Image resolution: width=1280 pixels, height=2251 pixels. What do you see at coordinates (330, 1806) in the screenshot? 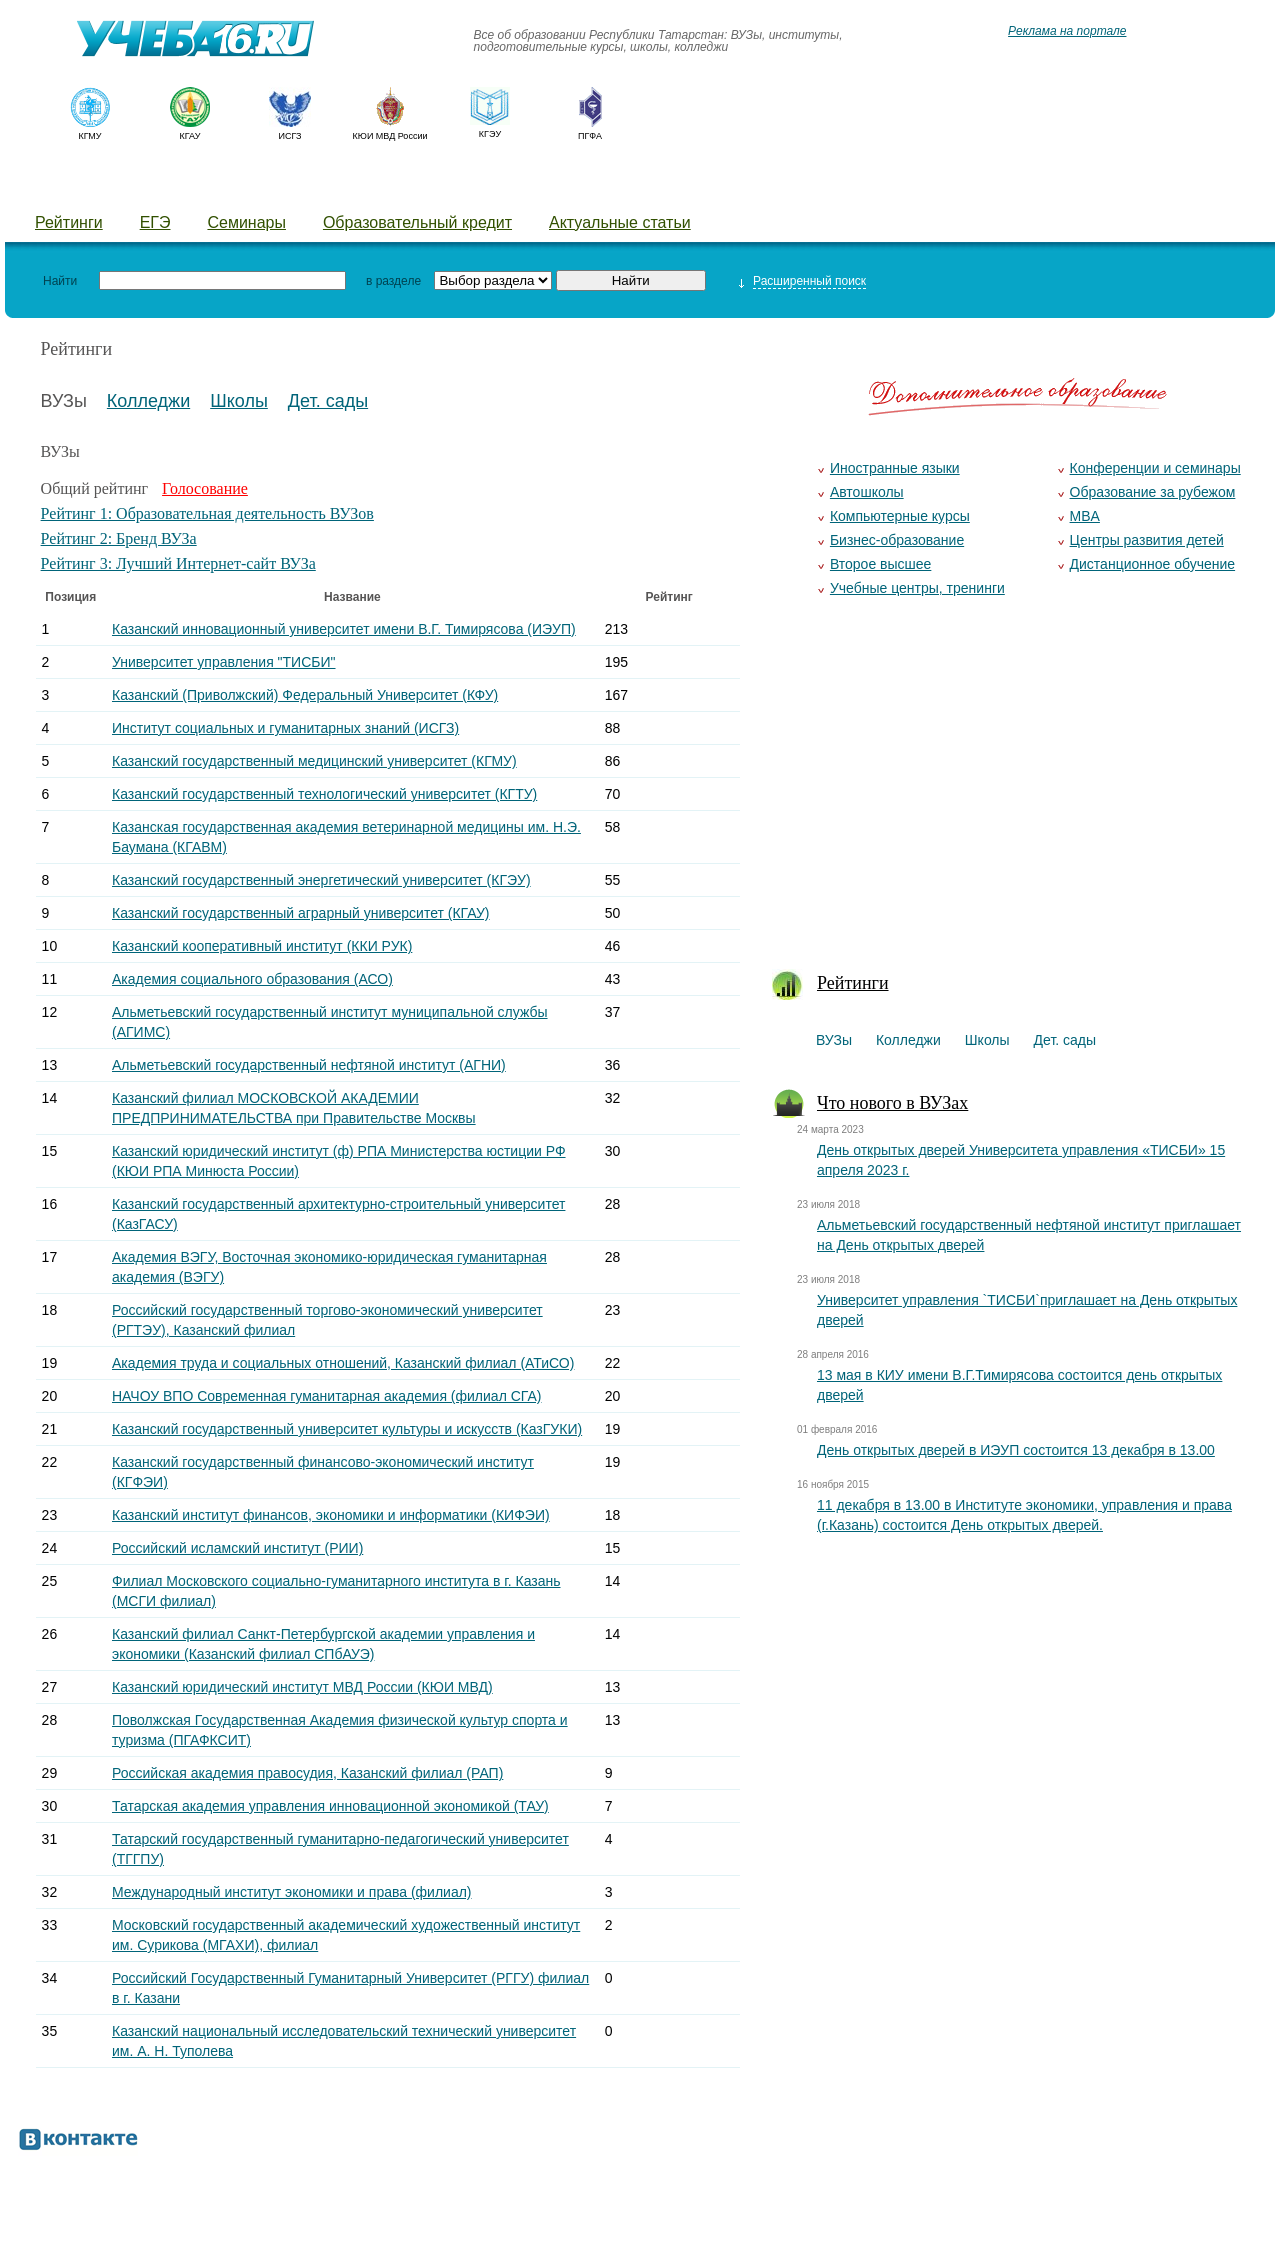
I see `Татарская академия управления инновационной экономикой (ТАУ)` at bounding box center [330, 1806].